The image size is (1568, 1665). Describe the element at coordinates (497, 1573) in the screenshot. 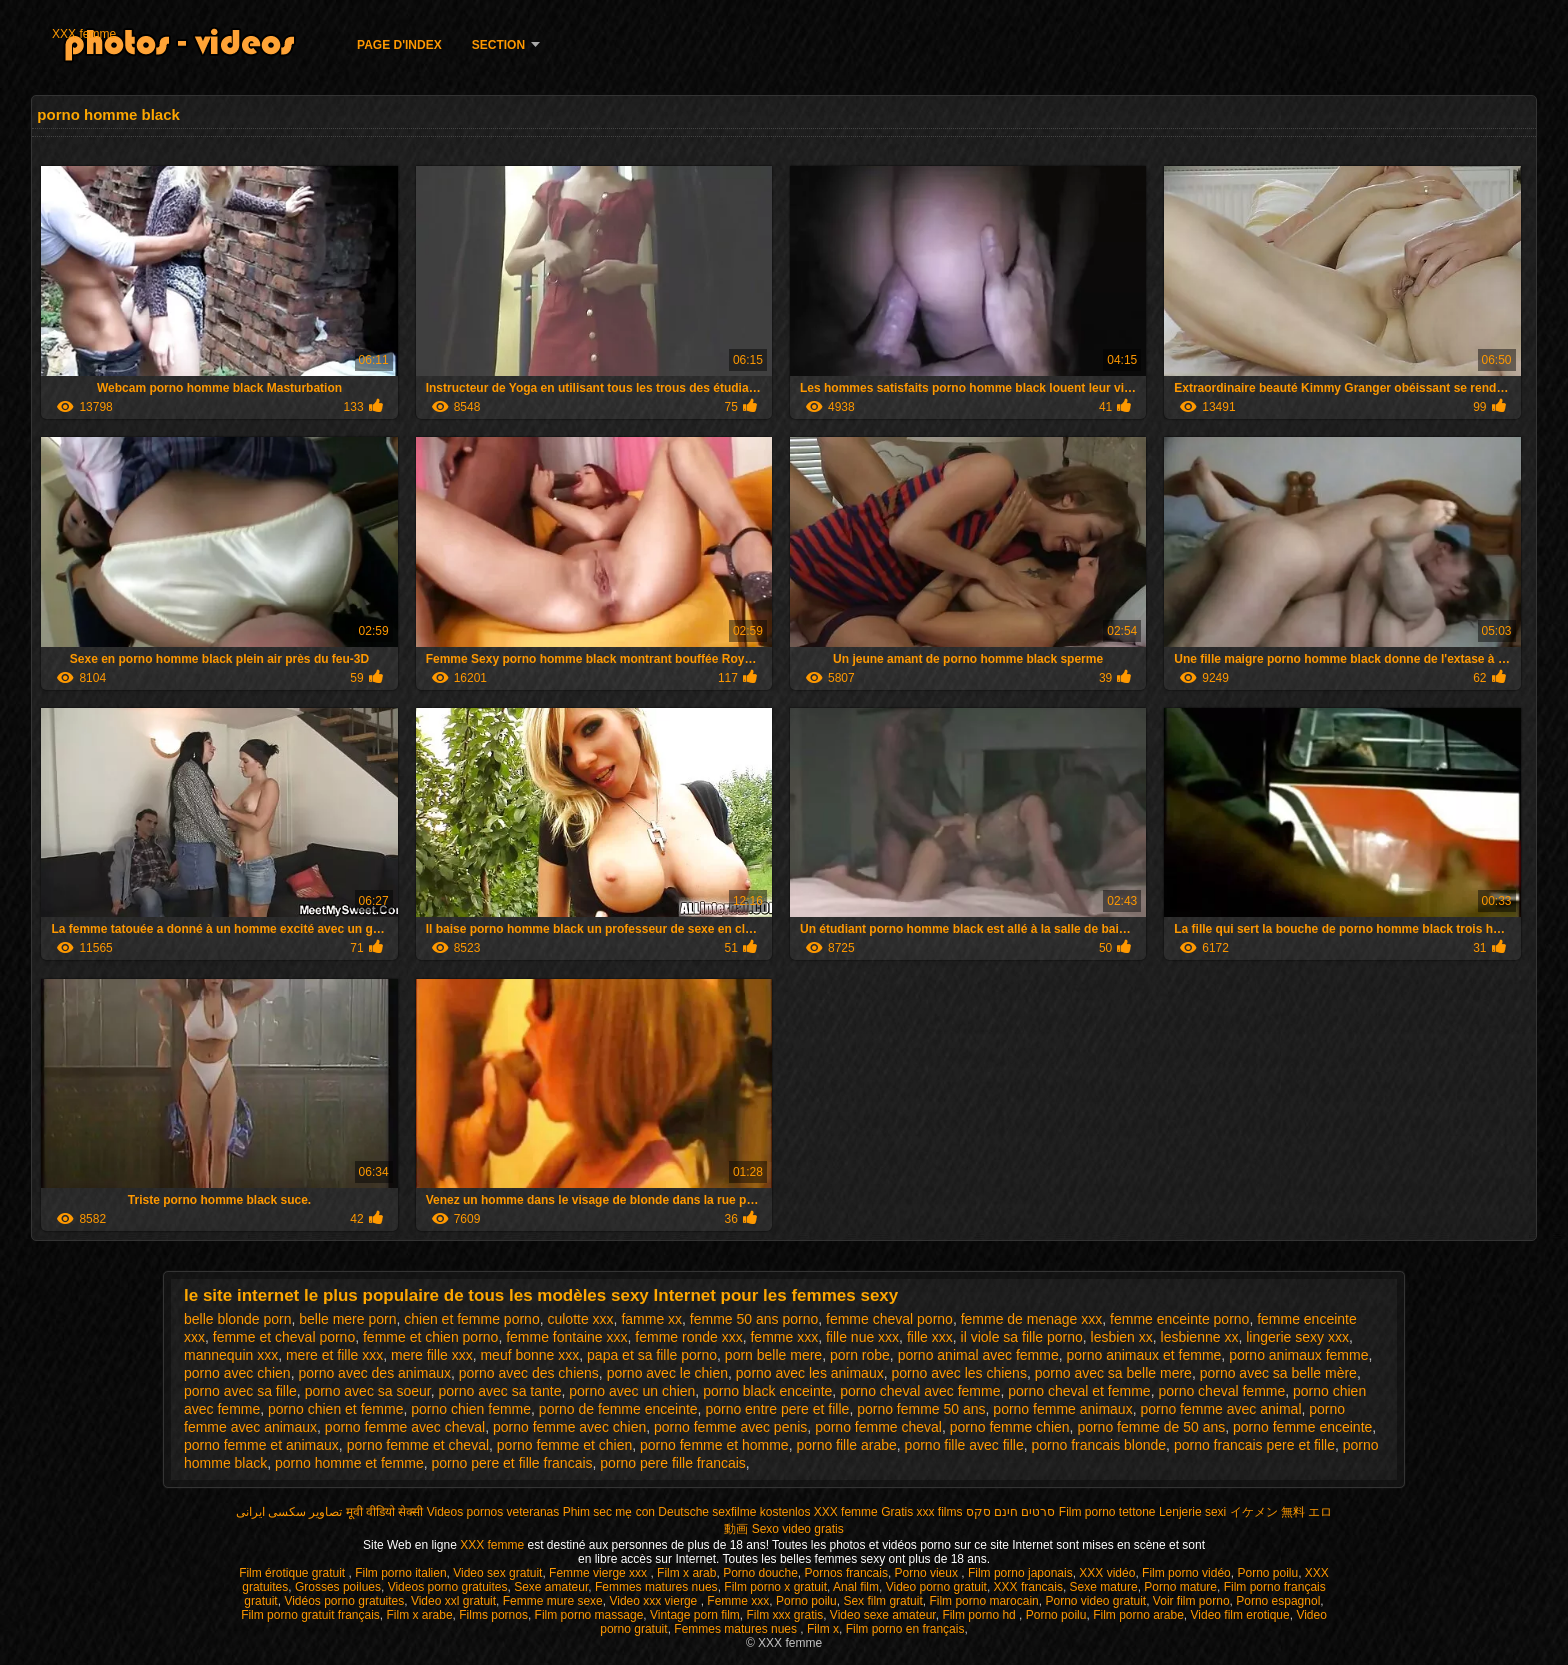

I see `Video sex gratuit` at that location.